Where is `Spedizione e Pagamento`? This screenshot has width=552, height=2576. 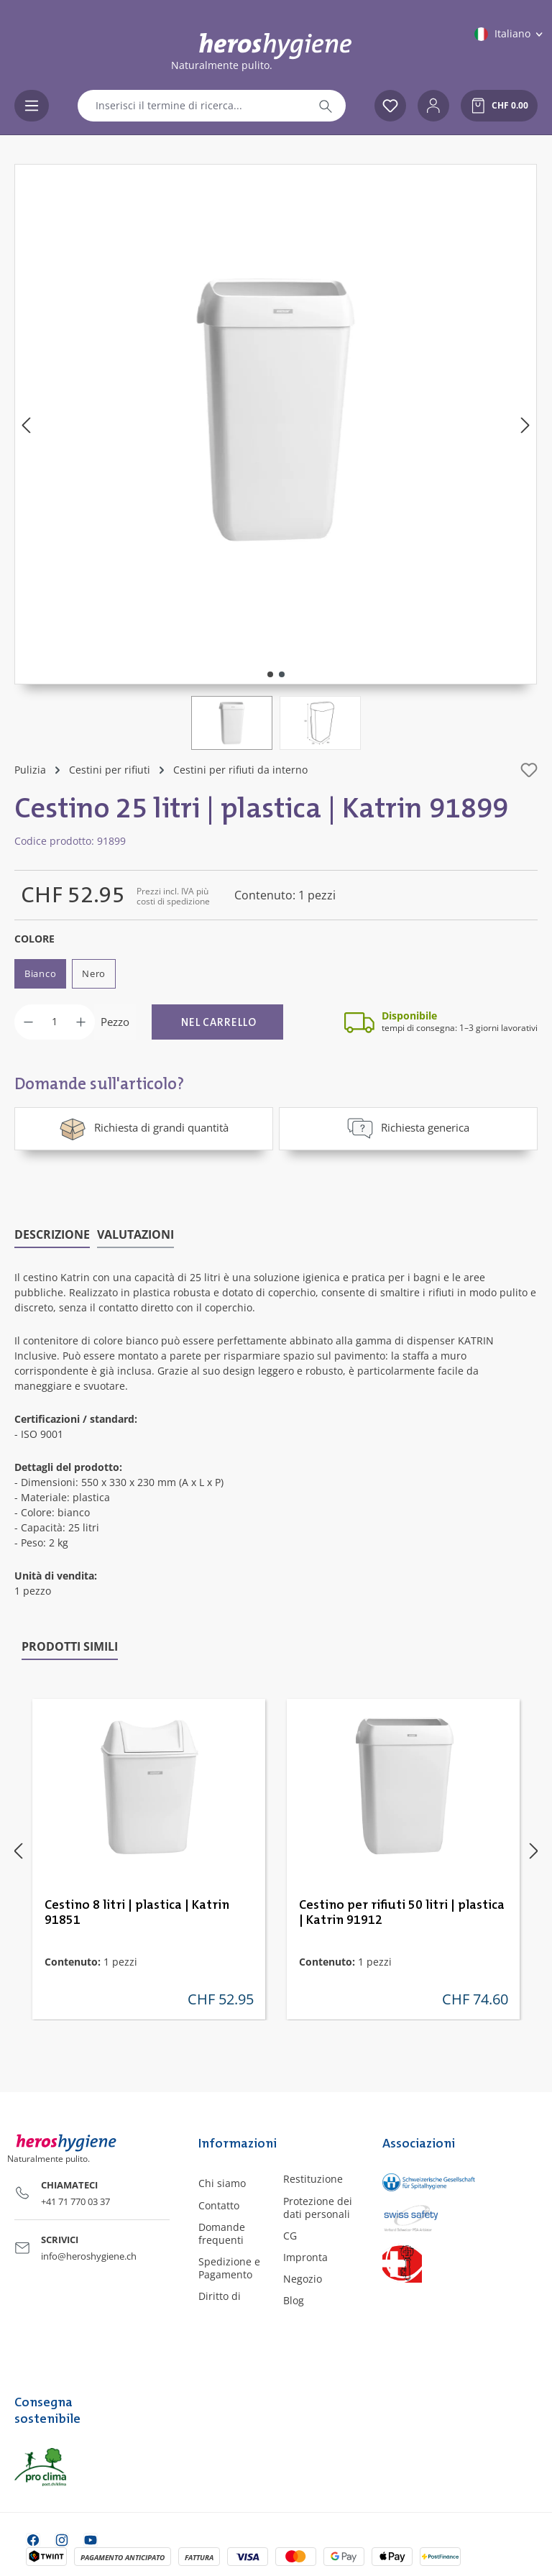 Spedizione e Pagamento is located at coordinates (229, 2266).